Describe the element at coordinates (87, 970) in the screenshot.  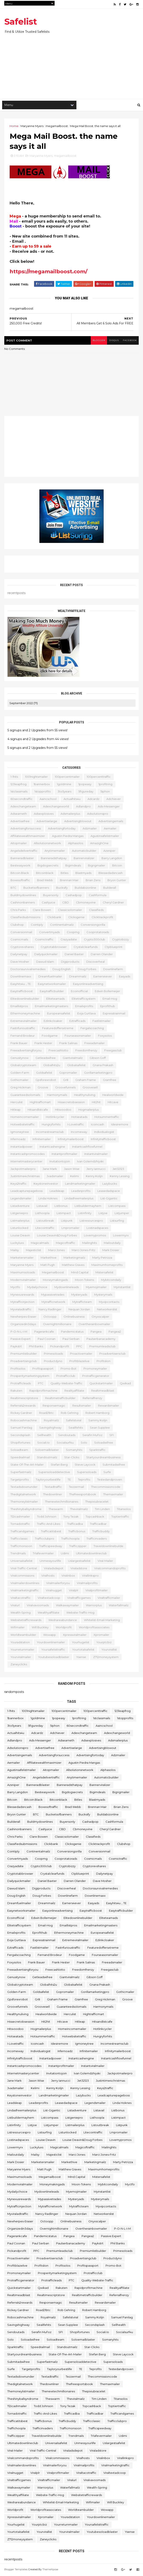
I see `Doug Forbes` at that location.